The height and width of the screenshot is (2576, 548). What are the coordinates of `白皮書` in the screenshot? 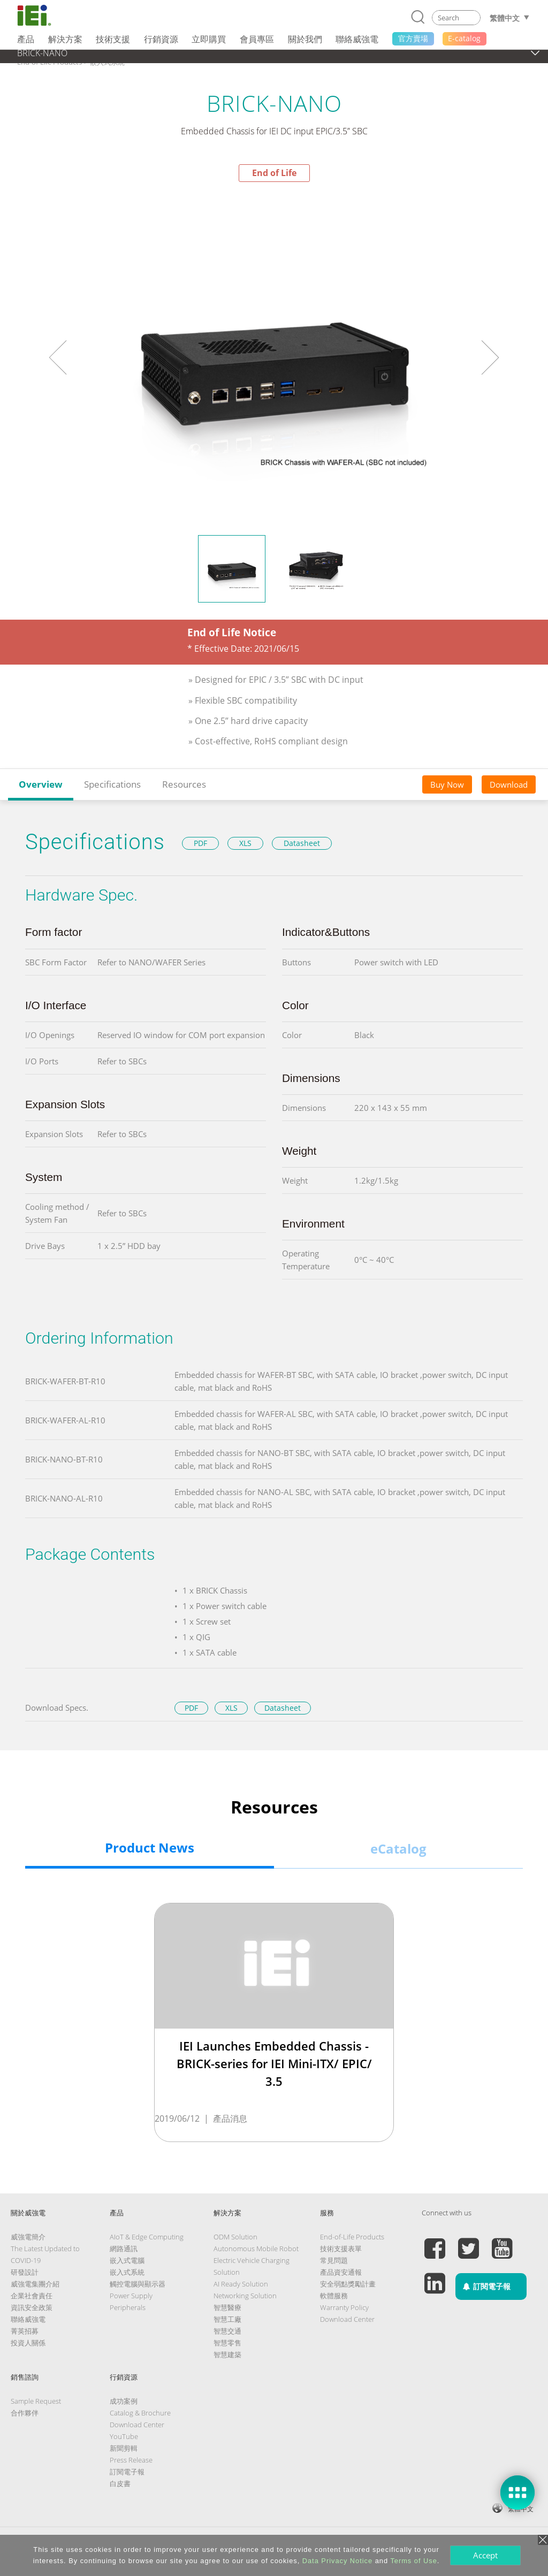 It's located at (120, 2483).